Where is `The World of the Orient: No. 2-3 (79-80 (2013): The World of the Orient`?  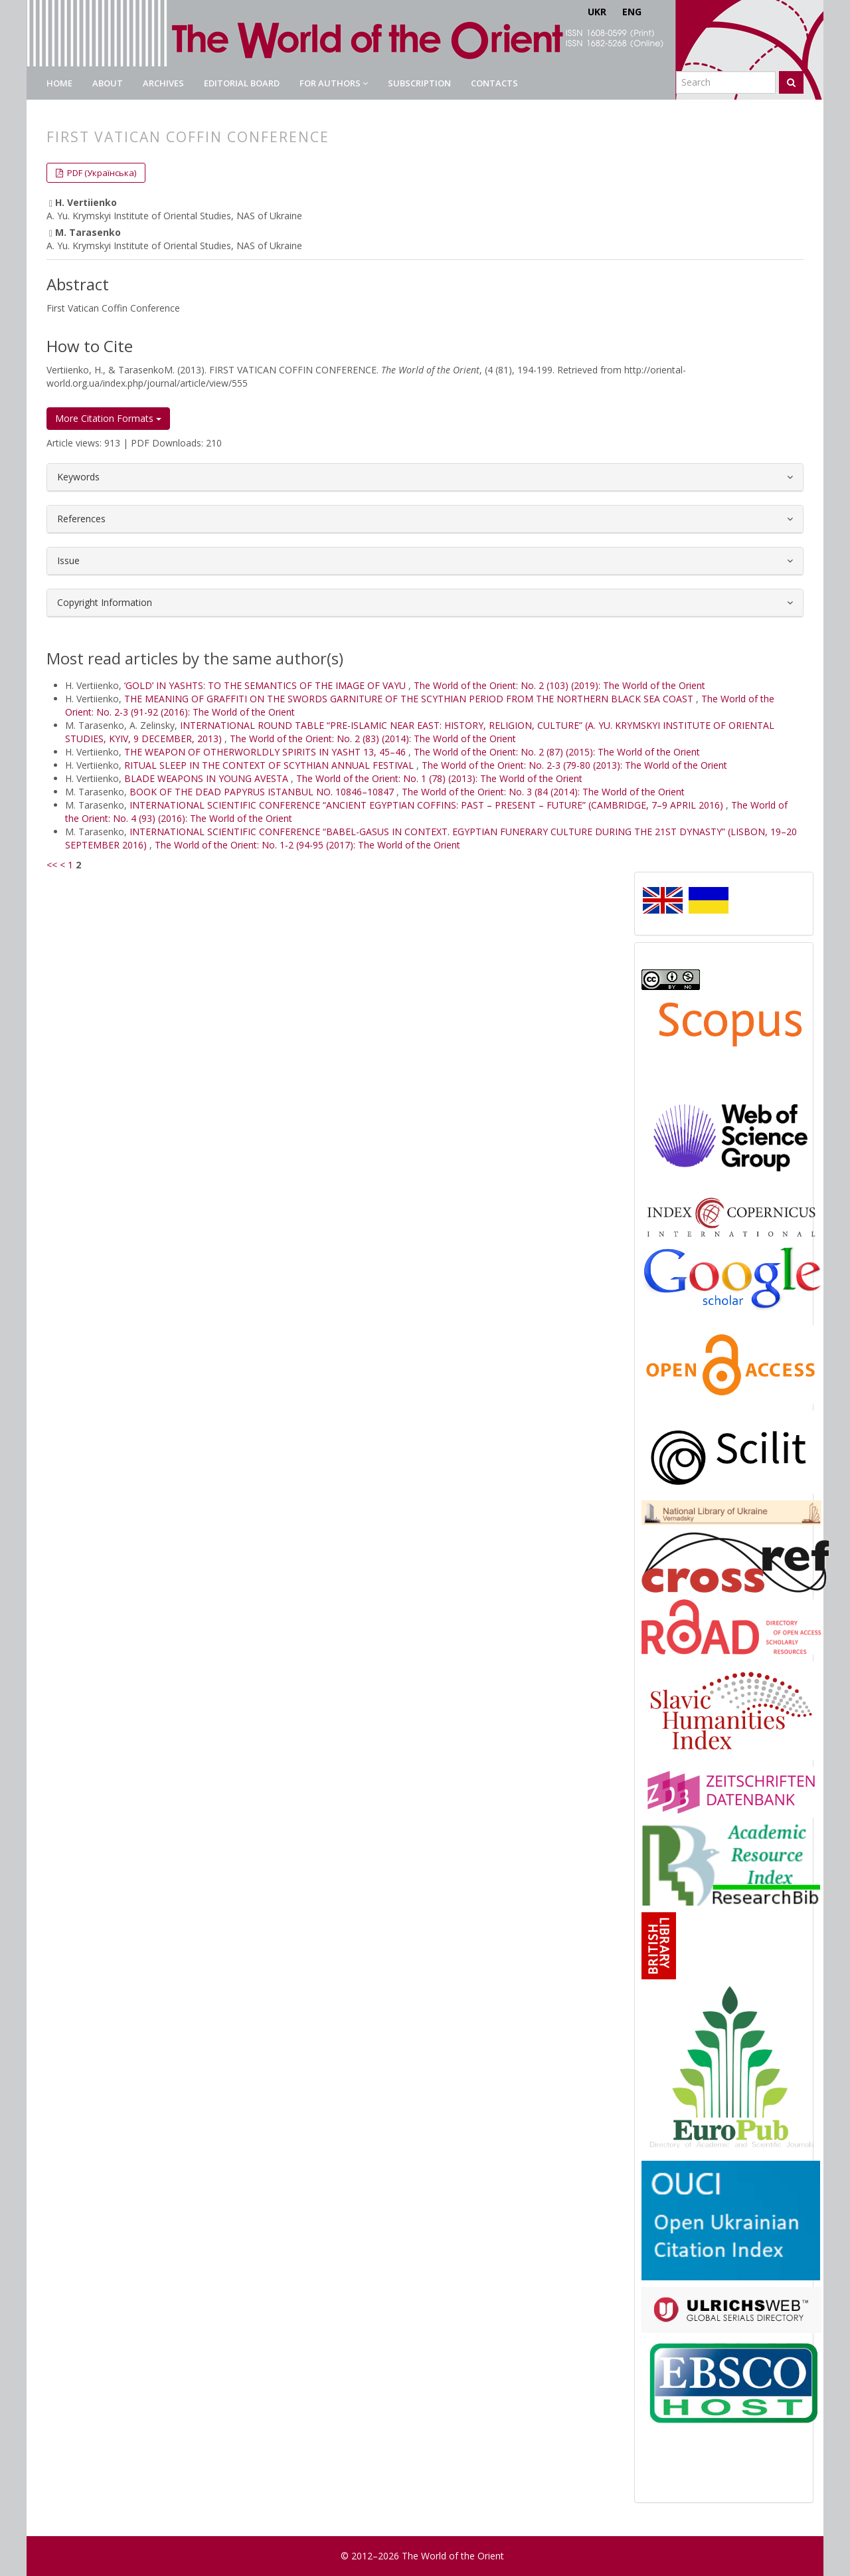 The World of the Orient: No. 2-3 (79-80 (2013): The World of the Orient is located at coordinates (574, 765).